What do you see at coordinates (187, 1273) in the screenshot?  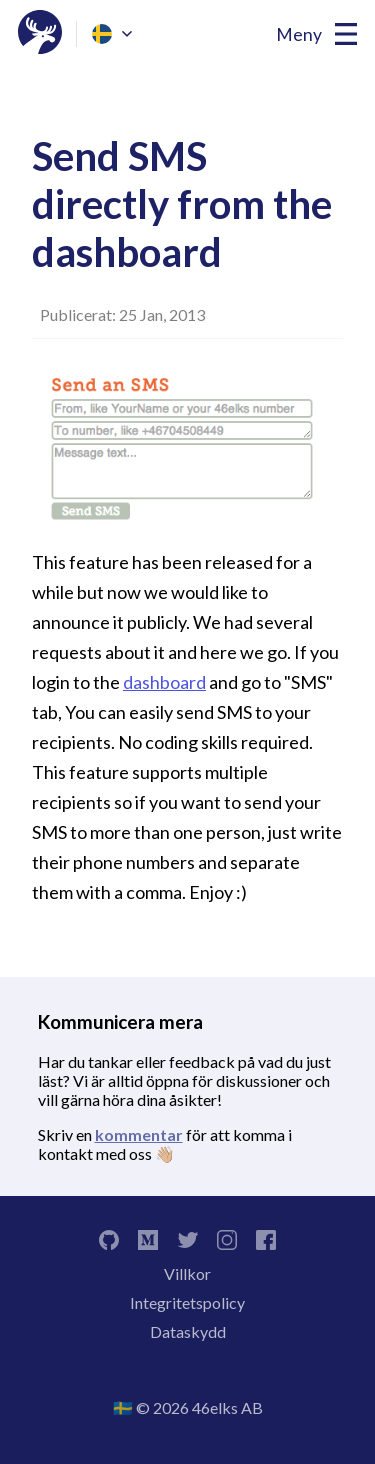 I see `Villkor` at bounding box center [187, 1273].